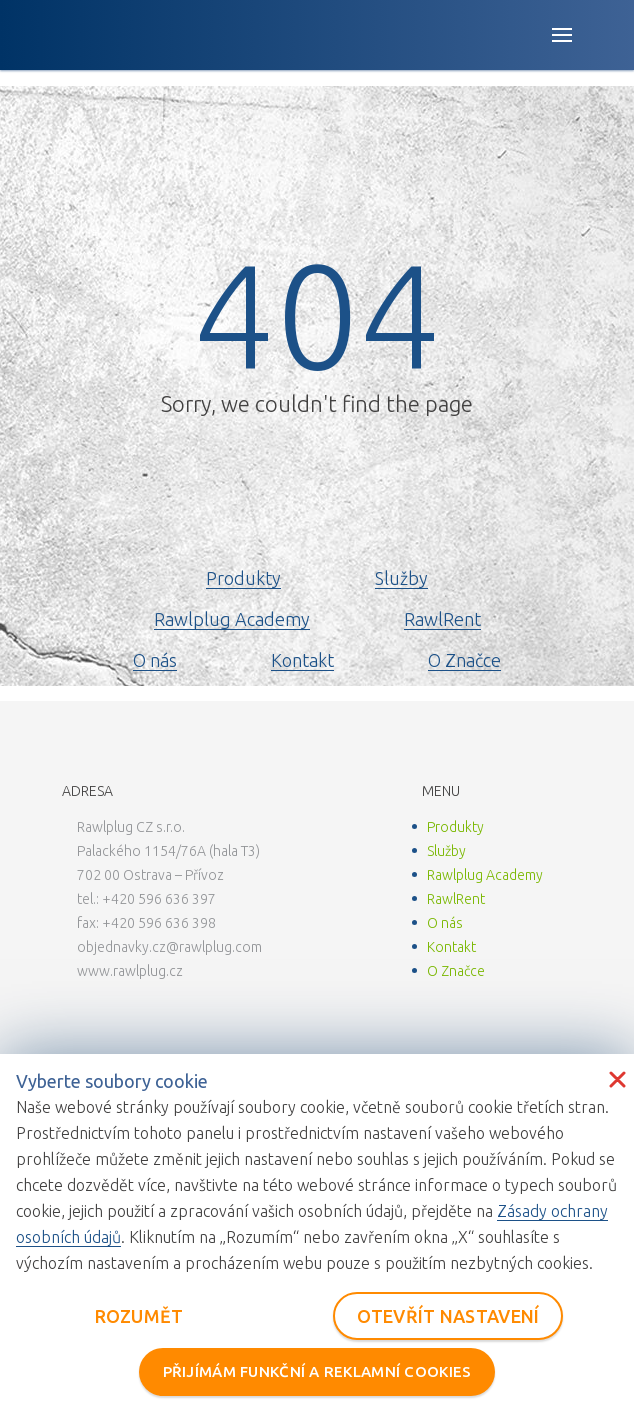 The width and height of the screenshot is (634, 1412). I want to click on RawlRent, so click(442, 619).